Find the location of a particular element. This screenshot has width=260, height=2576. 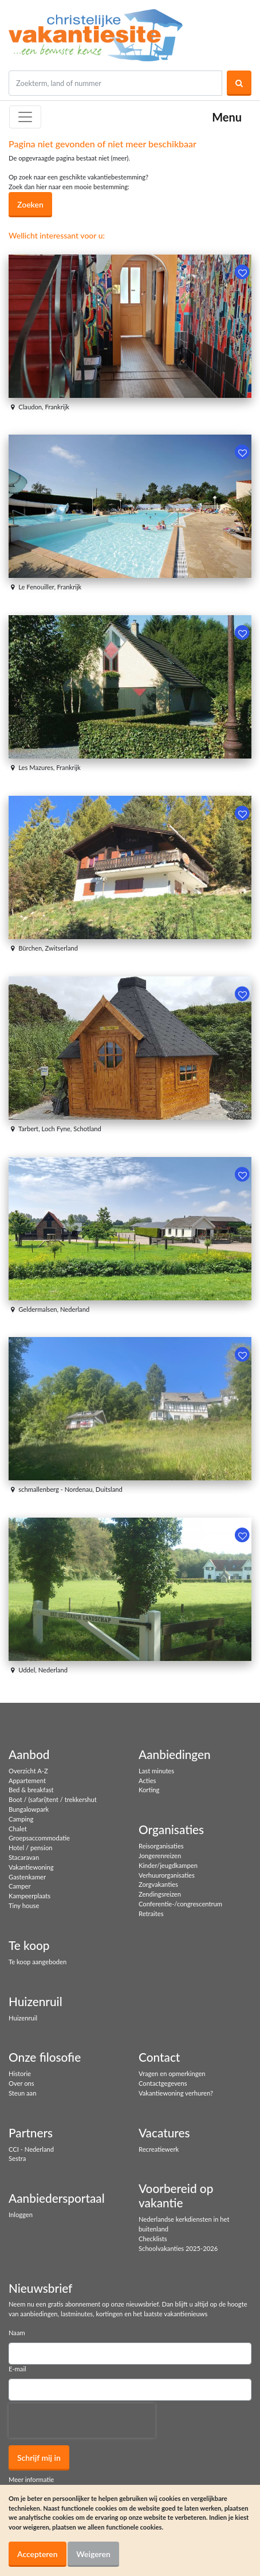

Camping is located at coordinates (21, 1819).